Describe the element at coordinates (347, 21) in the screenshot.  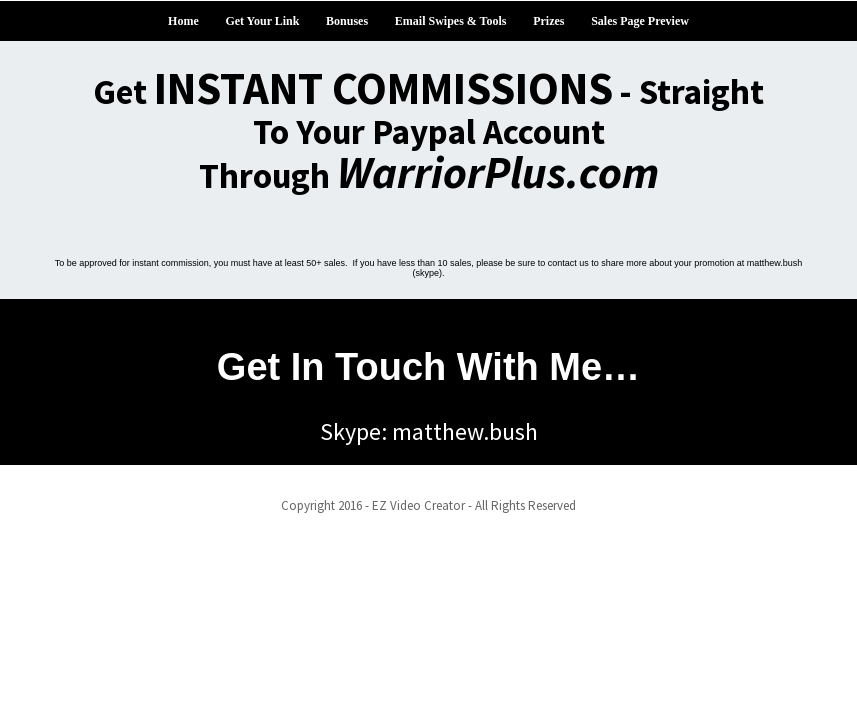
I see `Bonuses` at that location.